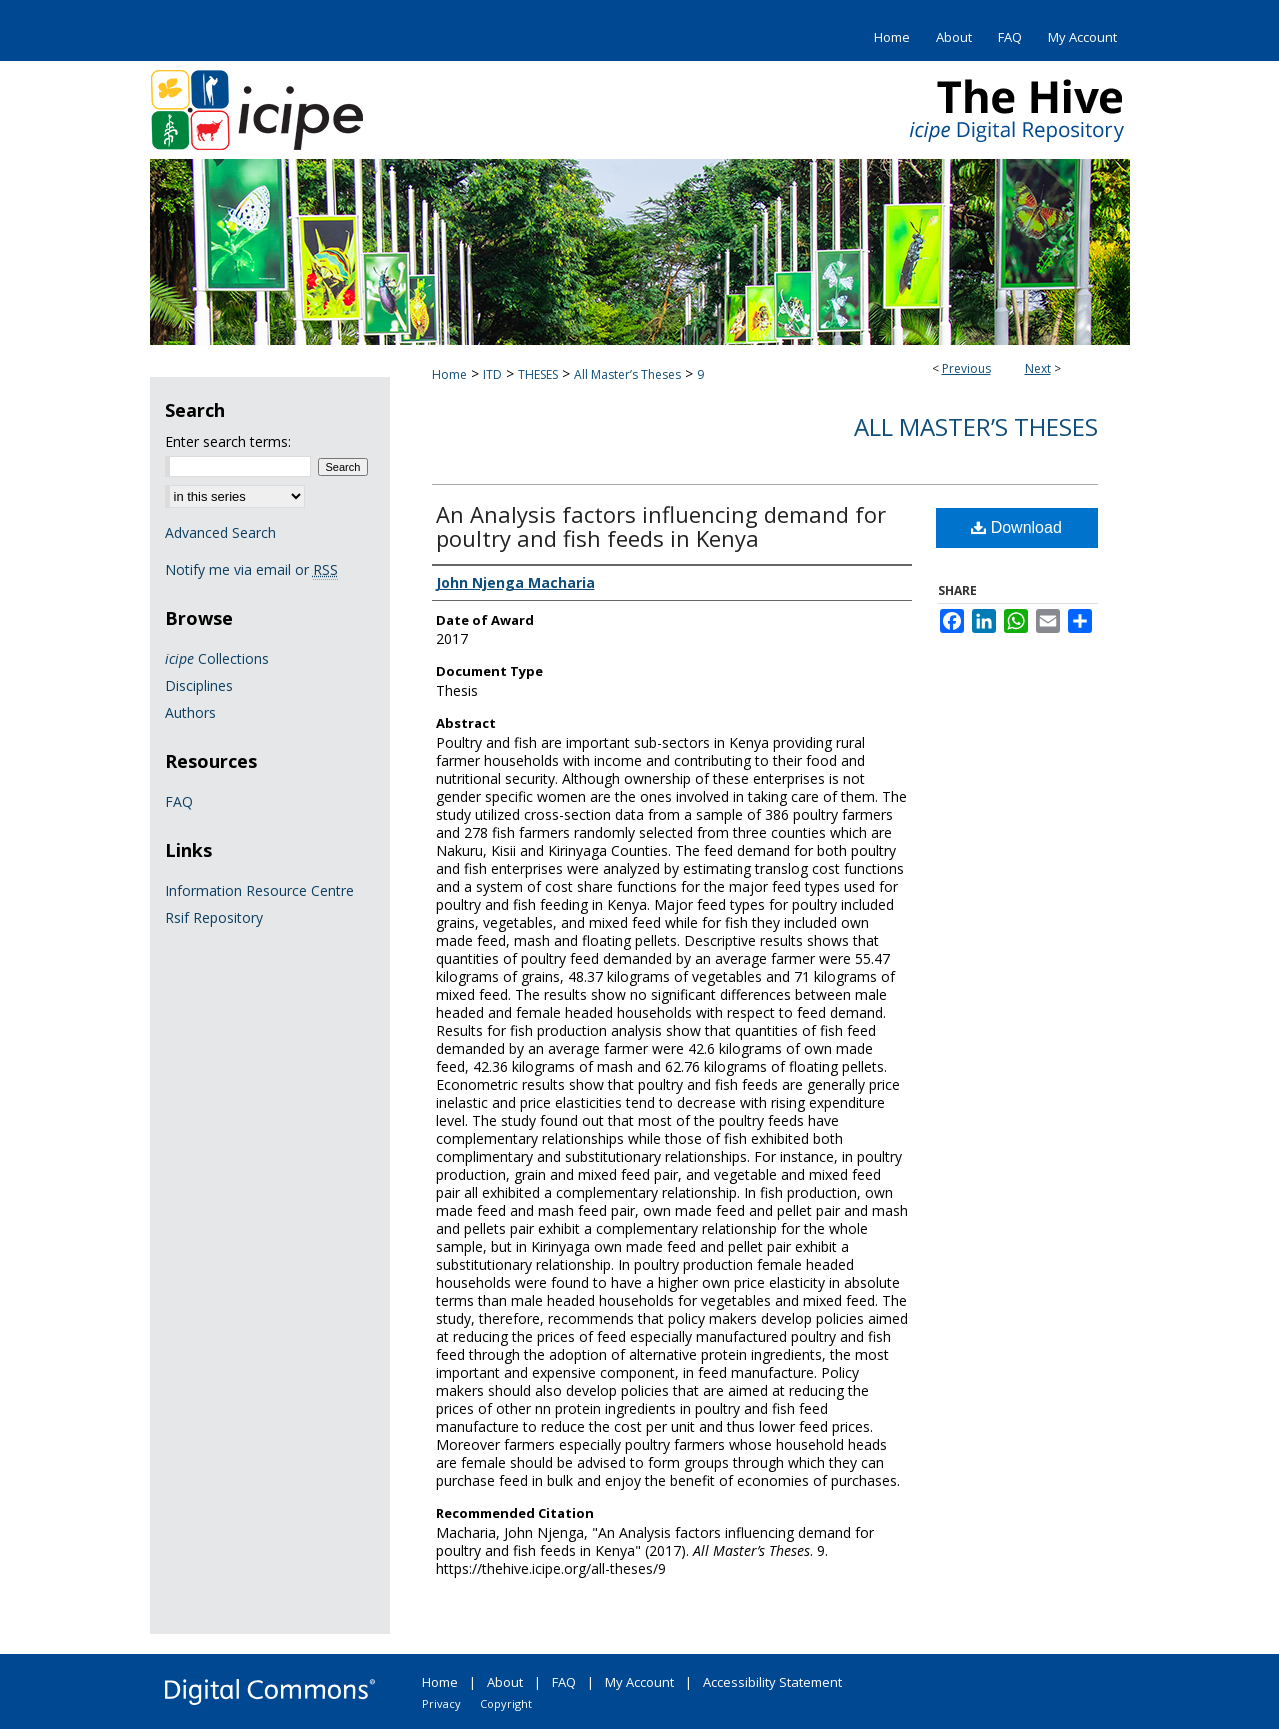 This screenshot has height=1729, width=1279. Describe the element at coordinates (449, 374) in the screenshot. I see `Home` at that location.